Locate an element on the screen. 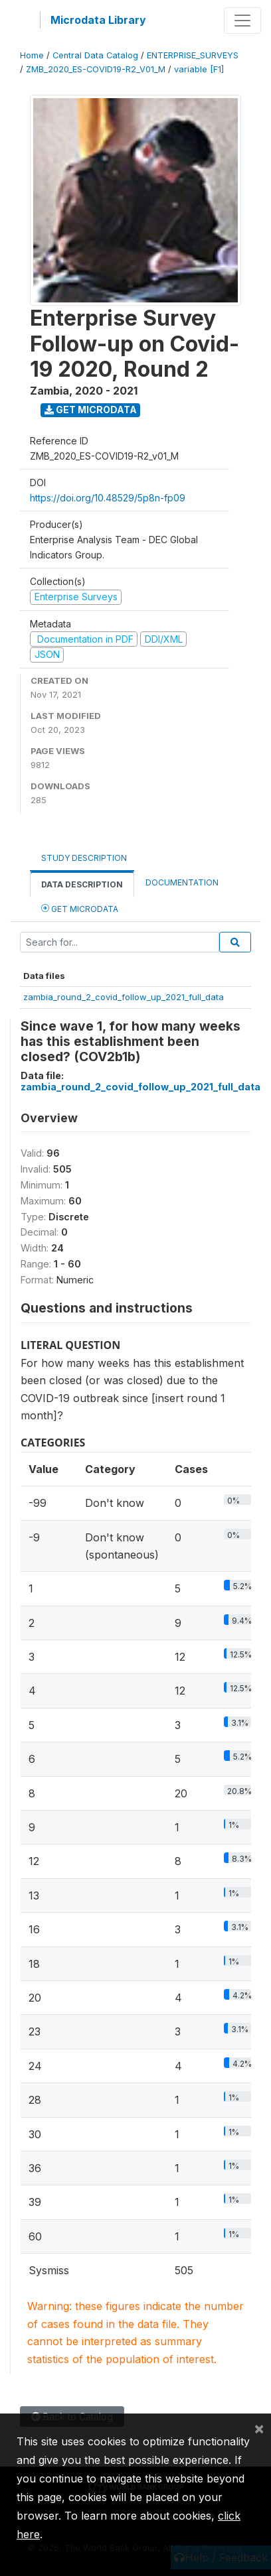 The height and width of the screenshot is (2576, 271). ENTERPRISE_SURVEYS is located at coordinates (192, 55).